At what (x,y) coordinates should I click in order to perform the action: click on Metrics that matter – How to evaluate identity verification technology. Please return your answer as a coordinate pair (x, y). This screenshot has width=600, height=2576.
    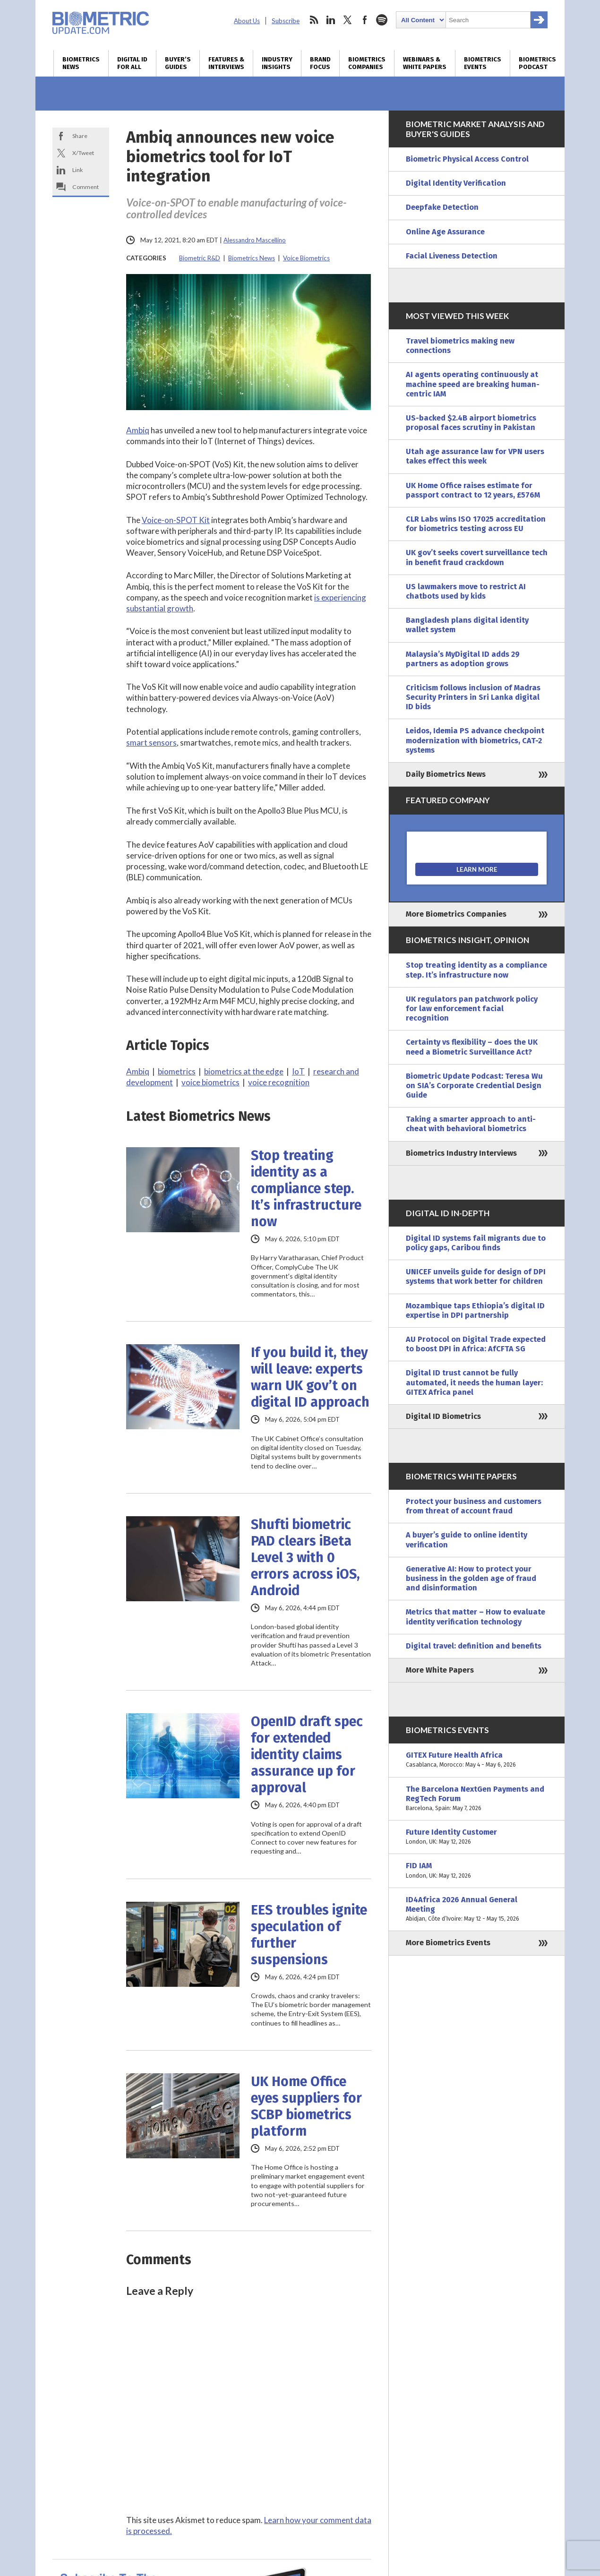
    Looking at the image, I should click on (475, 1616).